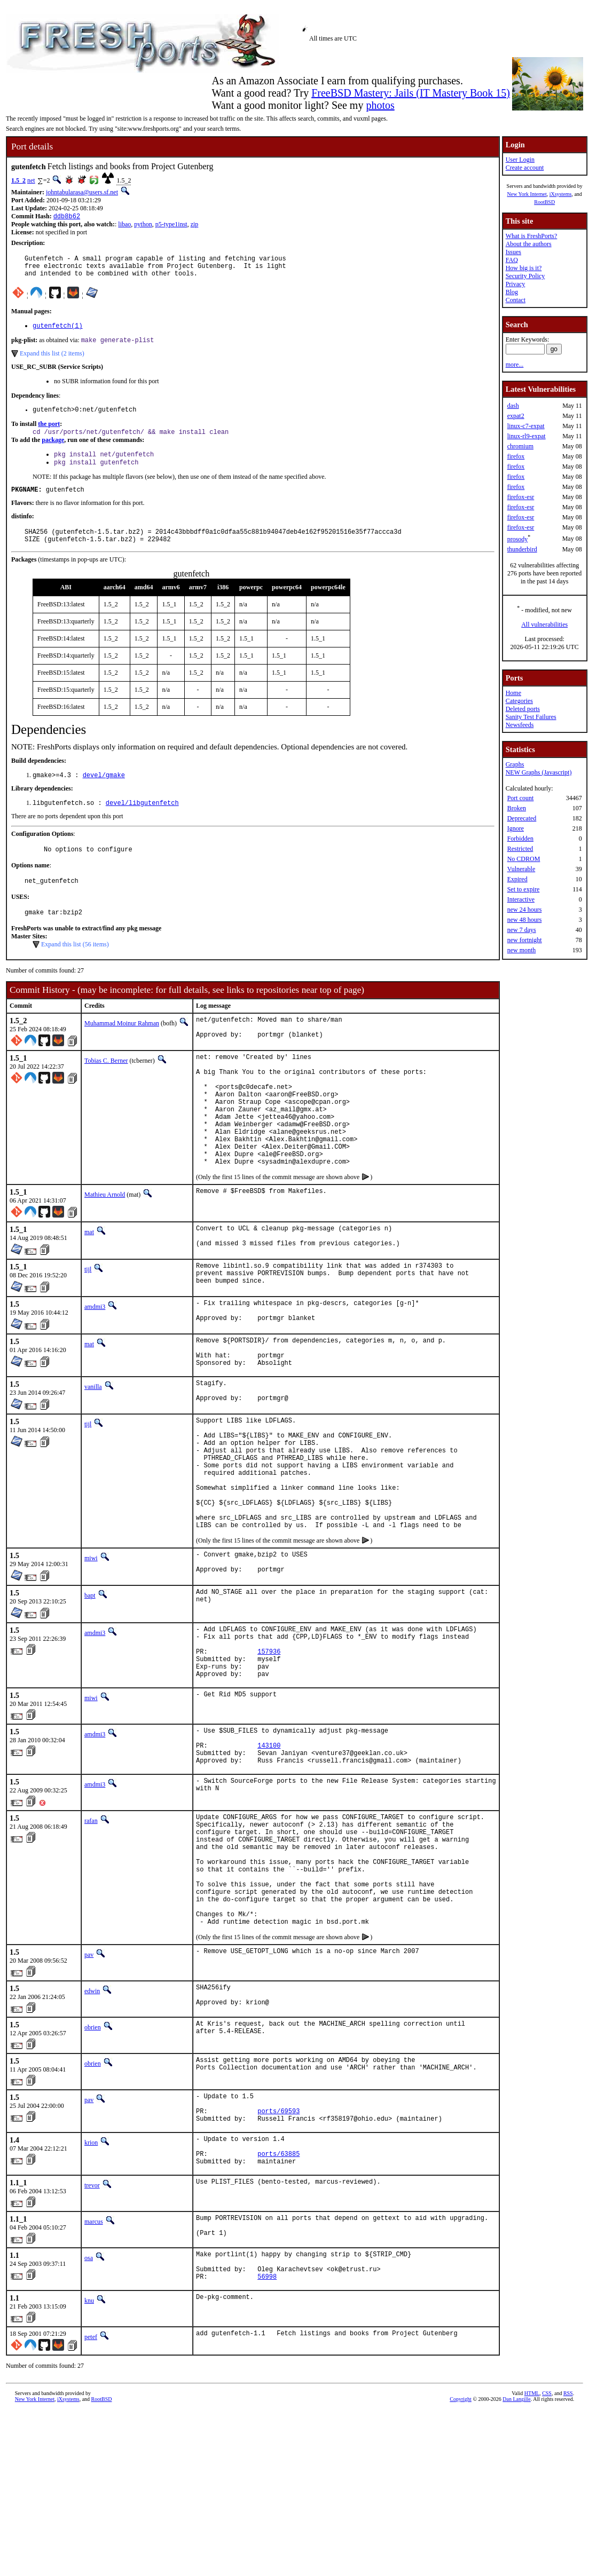 The image size is (589, 2576). What do you see at coordinates (124, 225) in the screenshot?
I see `libao` at bounding box center [124, 225].